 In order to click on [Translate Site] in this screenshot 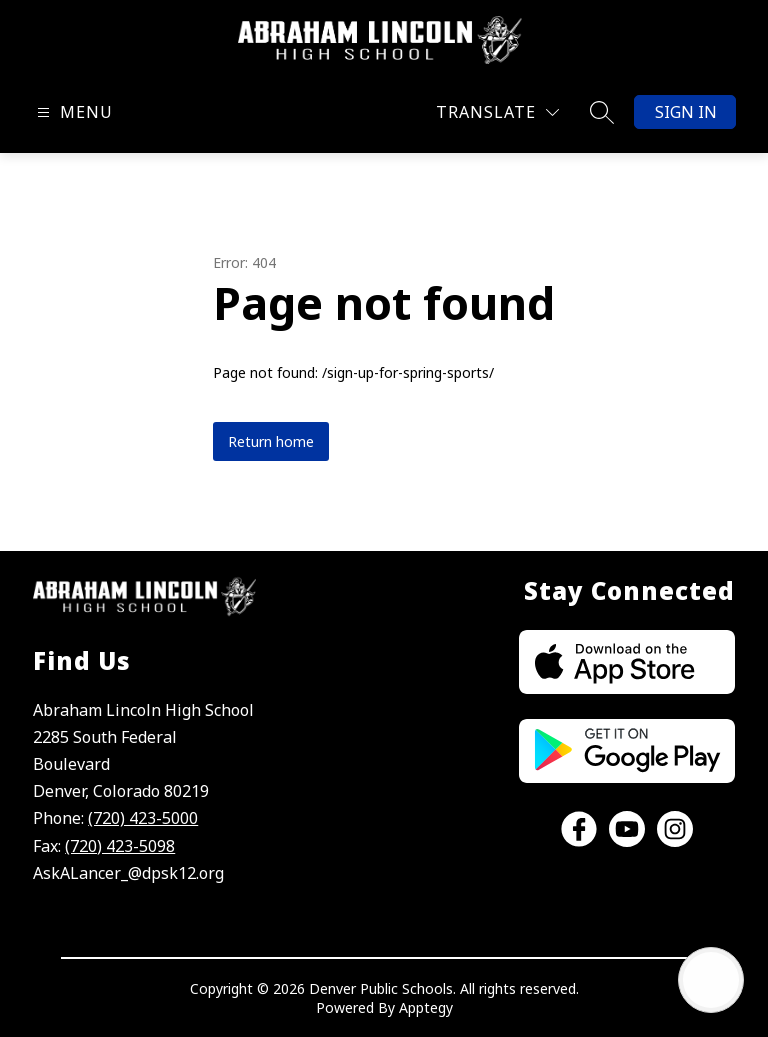, I will do `click(497, 112)`.